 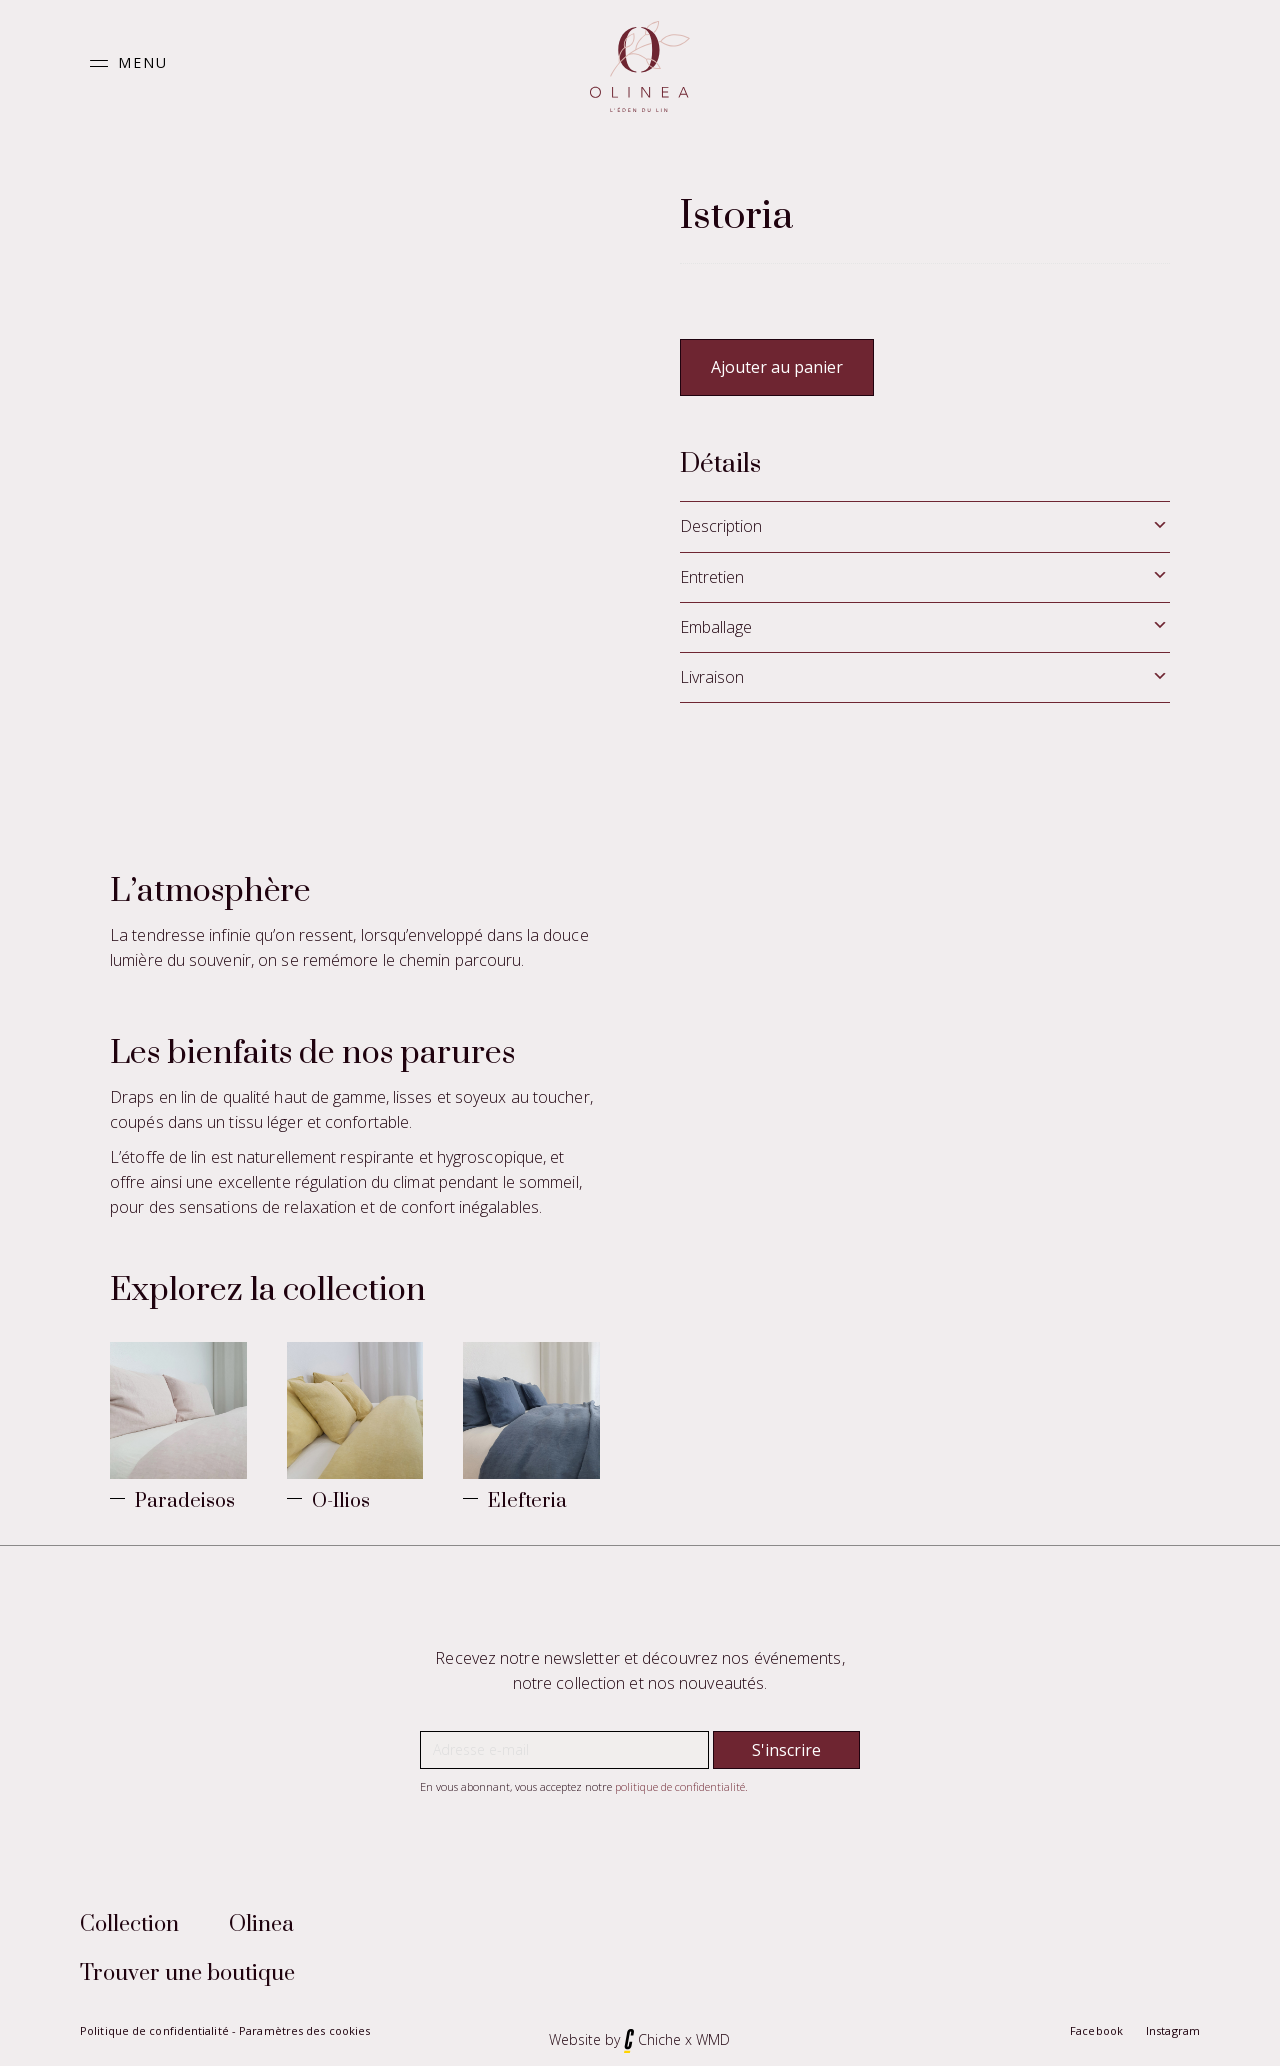 I want to click on Instagram, so click(x=1173, y=2023).